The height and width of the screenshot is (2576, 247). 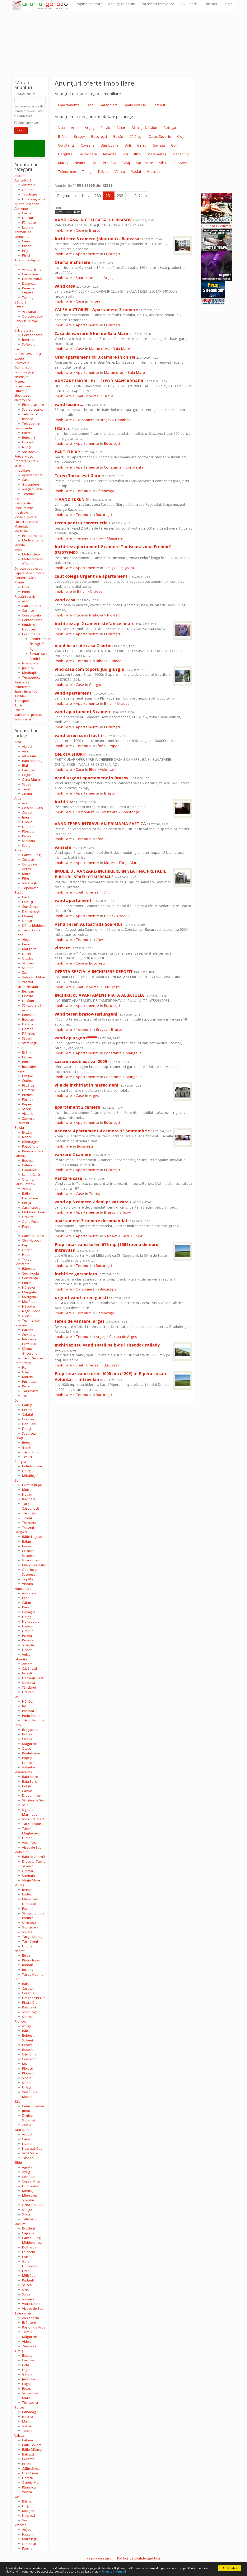 I want to click on Murfatlar, so click(x=29, y=1301).